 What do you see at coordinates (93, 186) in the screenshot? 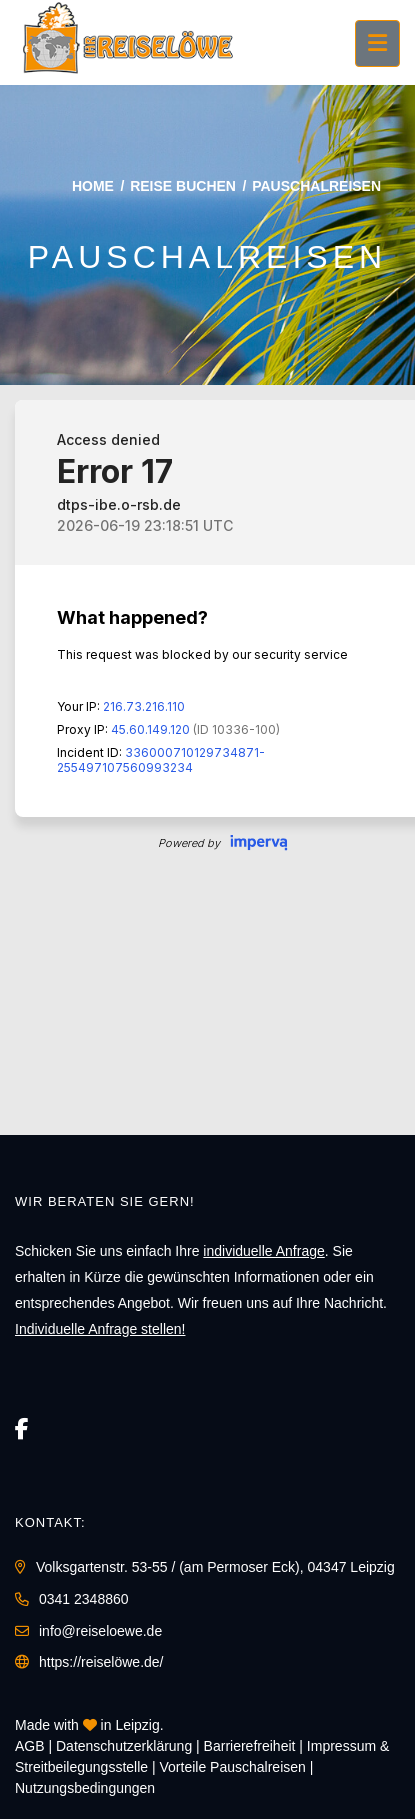
I see `Home` at bounding box center [93, 186].